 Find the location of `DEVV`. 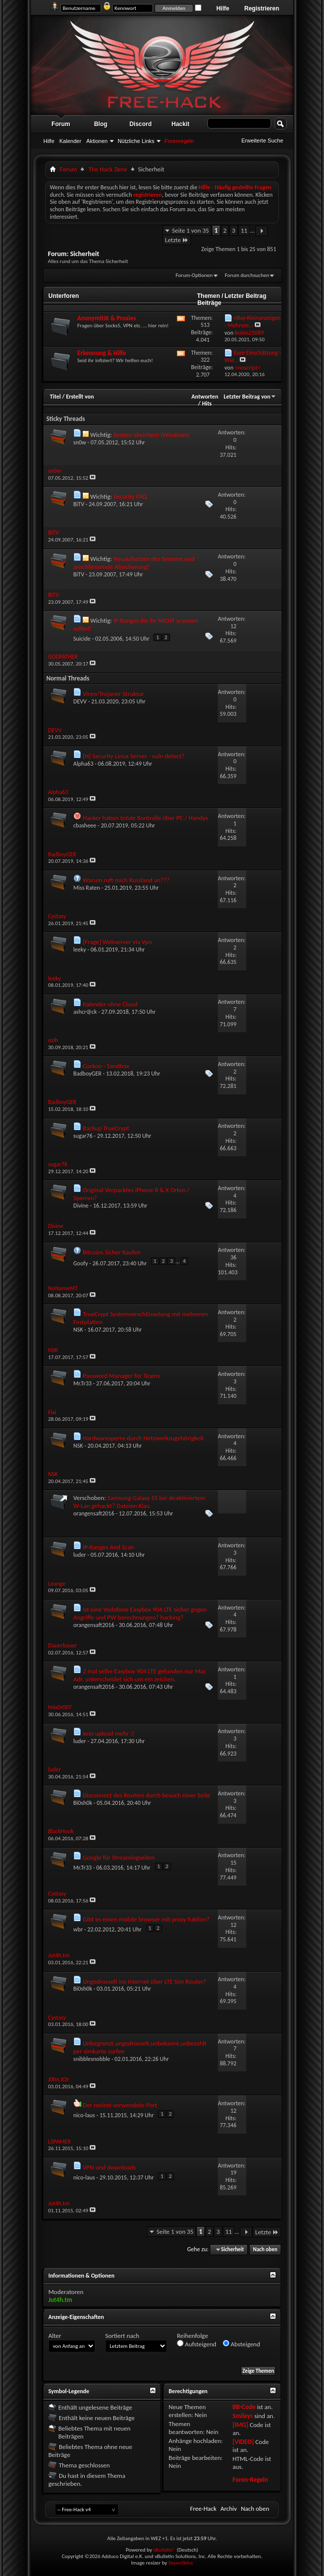

DEVV is located at coordinates (80, 701).